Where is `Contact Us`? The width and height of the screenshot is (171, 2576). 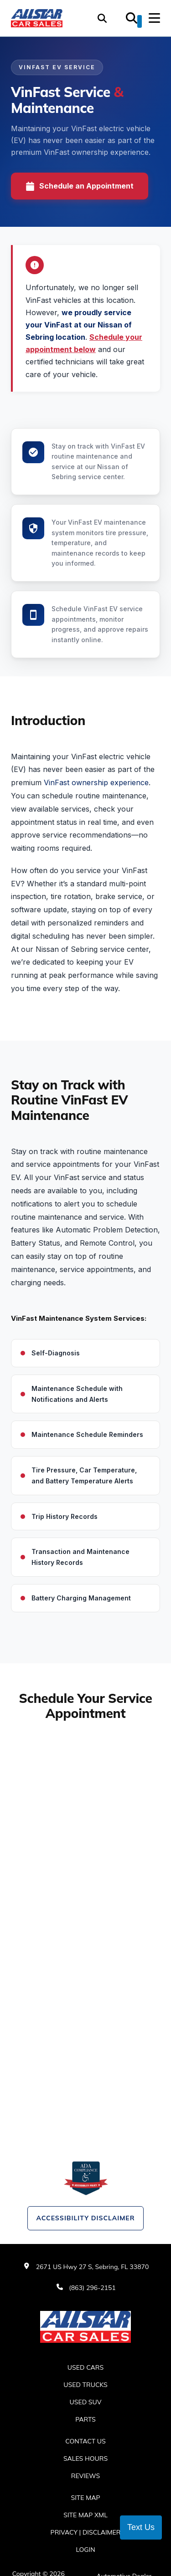
Contact Us is located at coordinates (85, 2441).